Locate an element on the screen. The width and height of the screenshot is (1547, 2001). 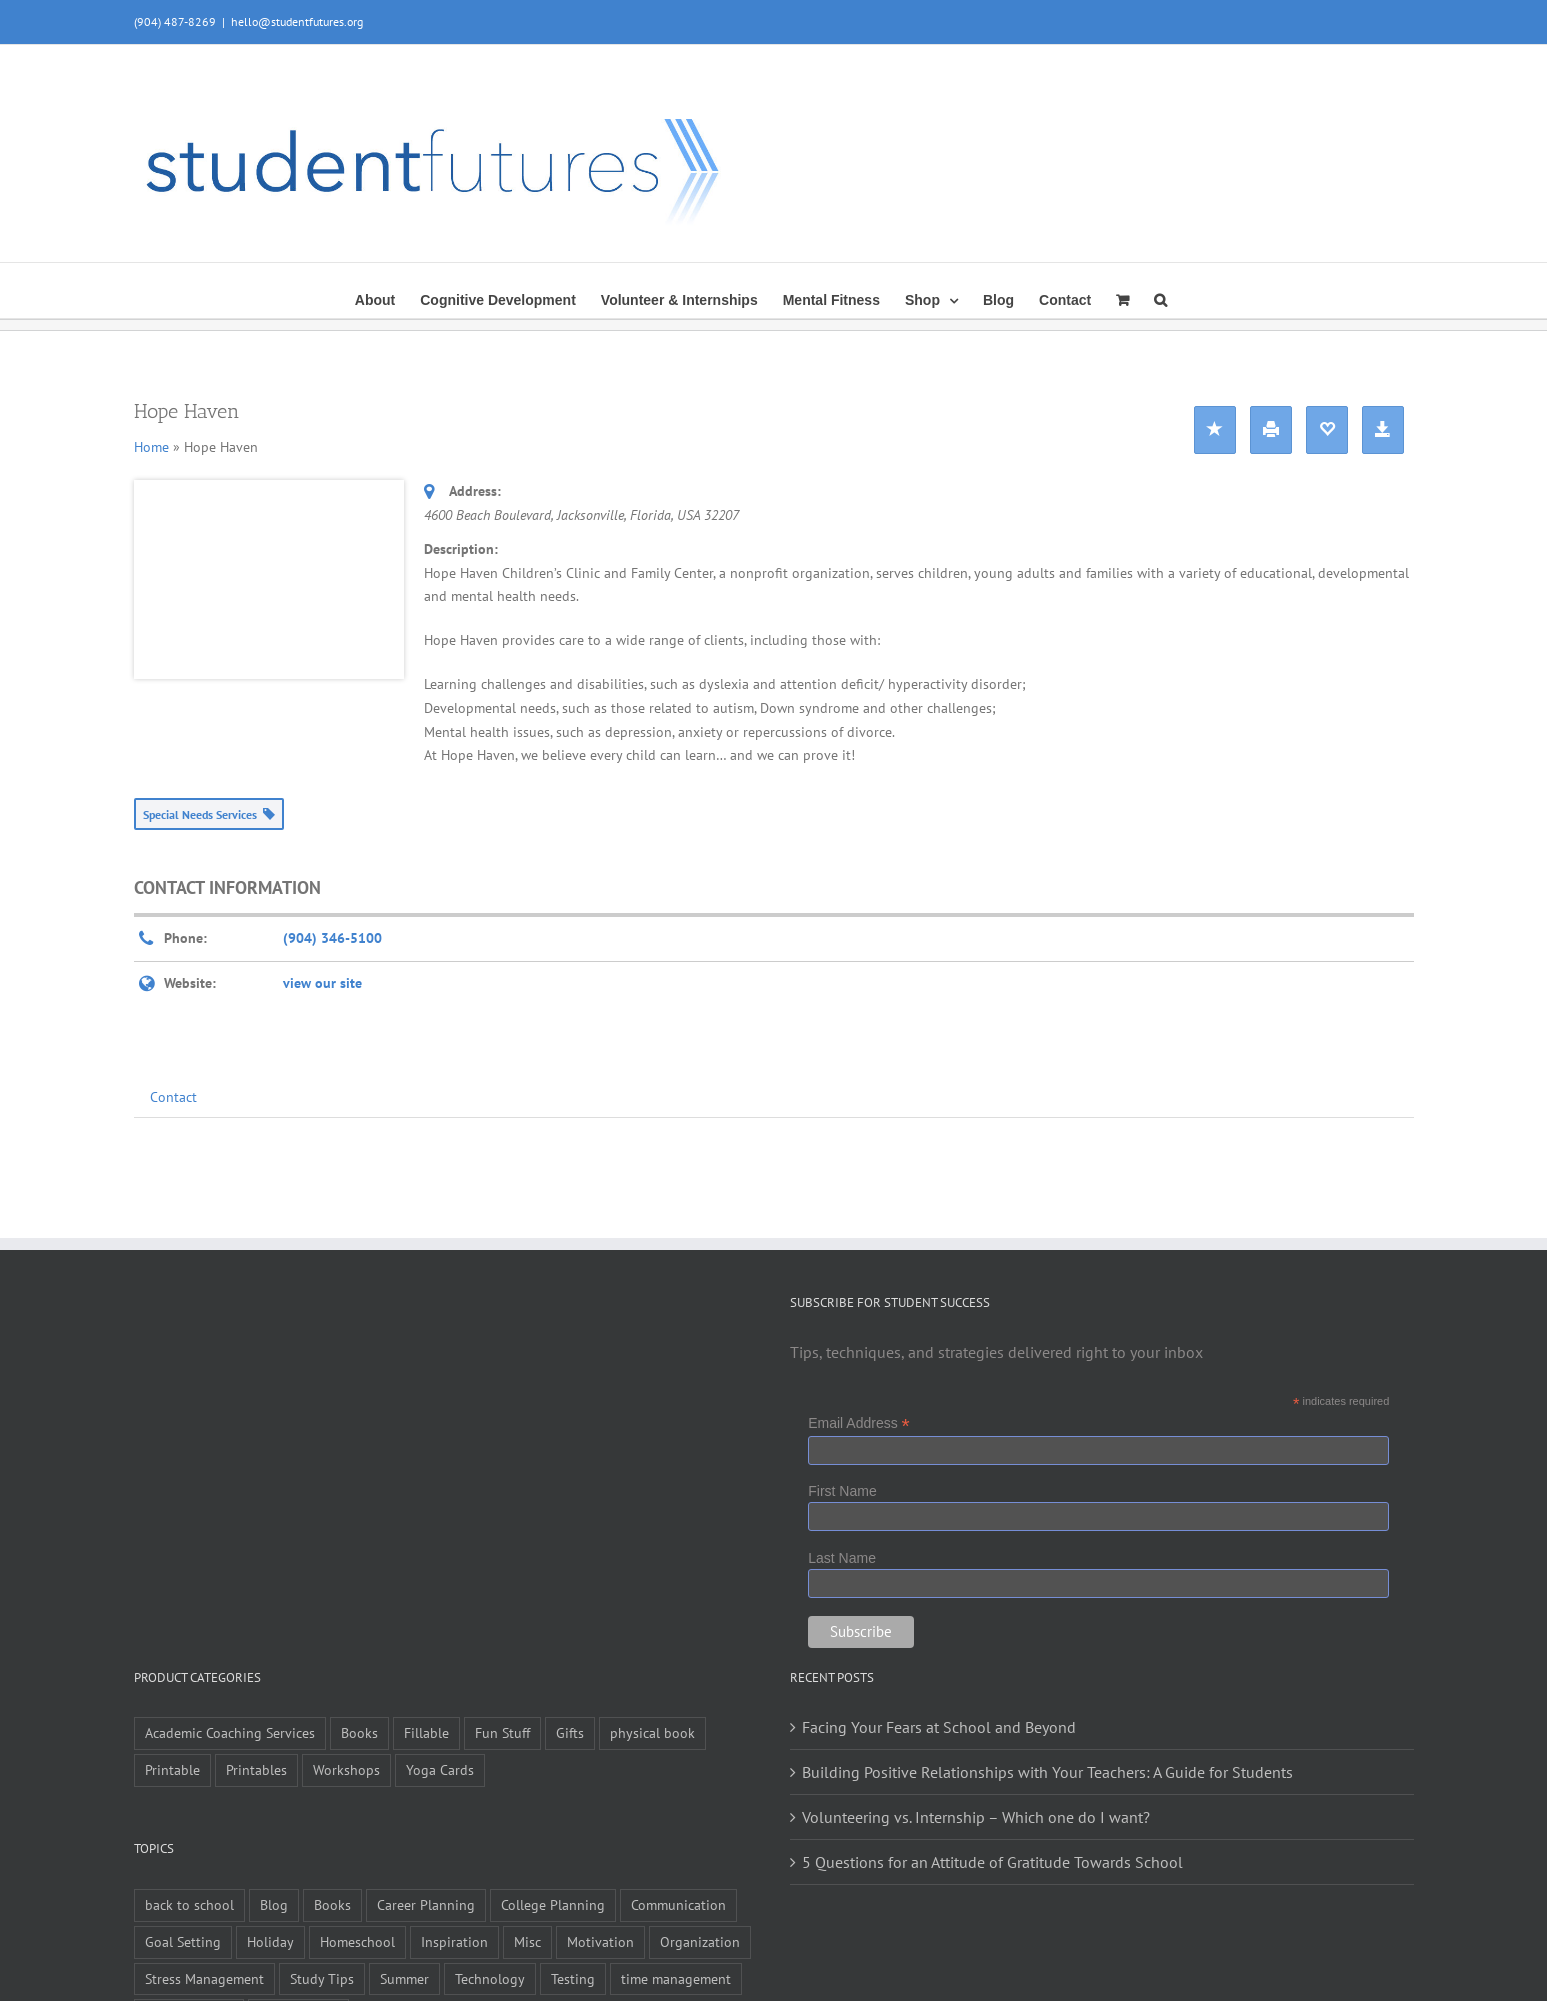
Communication [Communication (4 items)] is located at coordinates (678, 1904).